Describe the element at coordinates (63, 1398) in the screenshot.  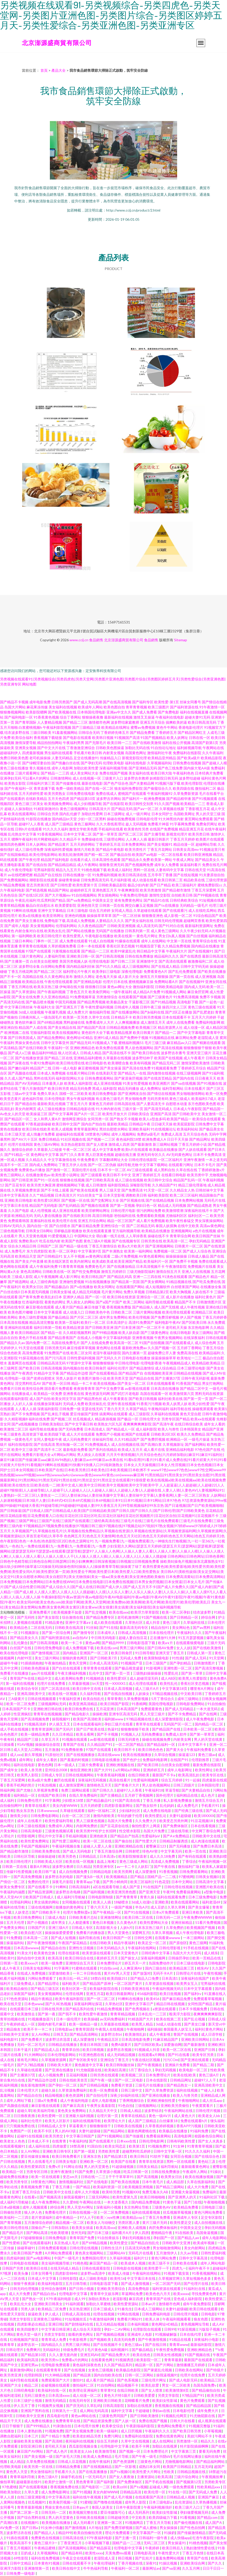
I see `欧美女同文字浴` at that location.